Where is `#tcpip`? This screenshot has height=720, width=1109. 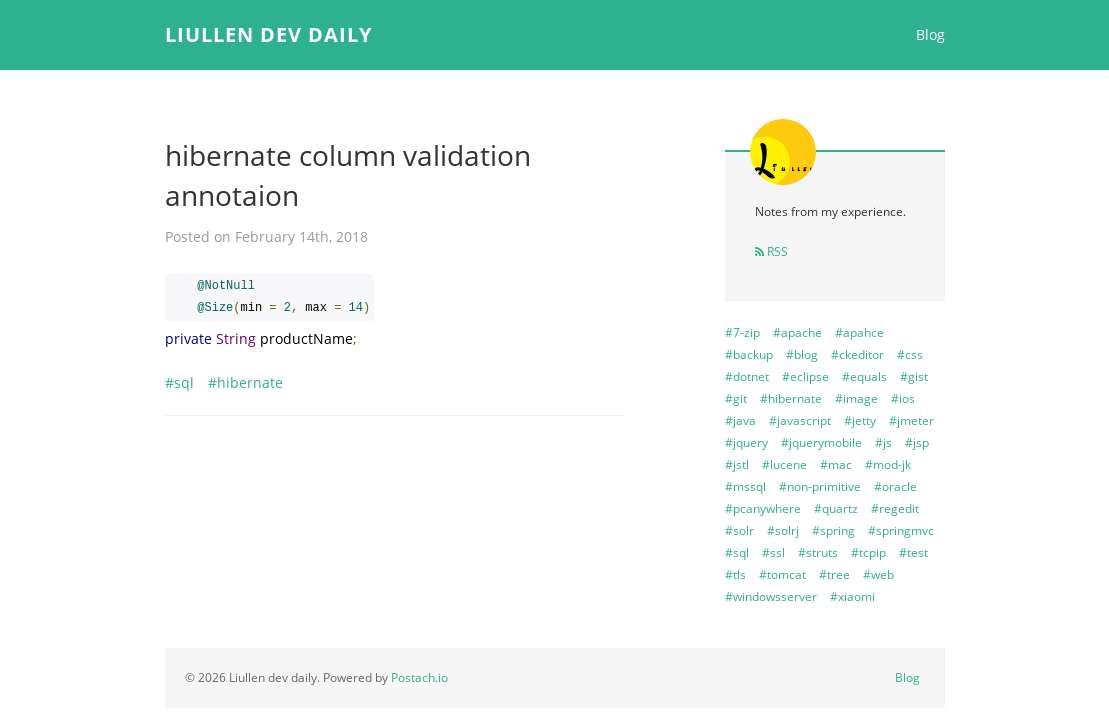 #tcpip is located at coordinates (868, 552).